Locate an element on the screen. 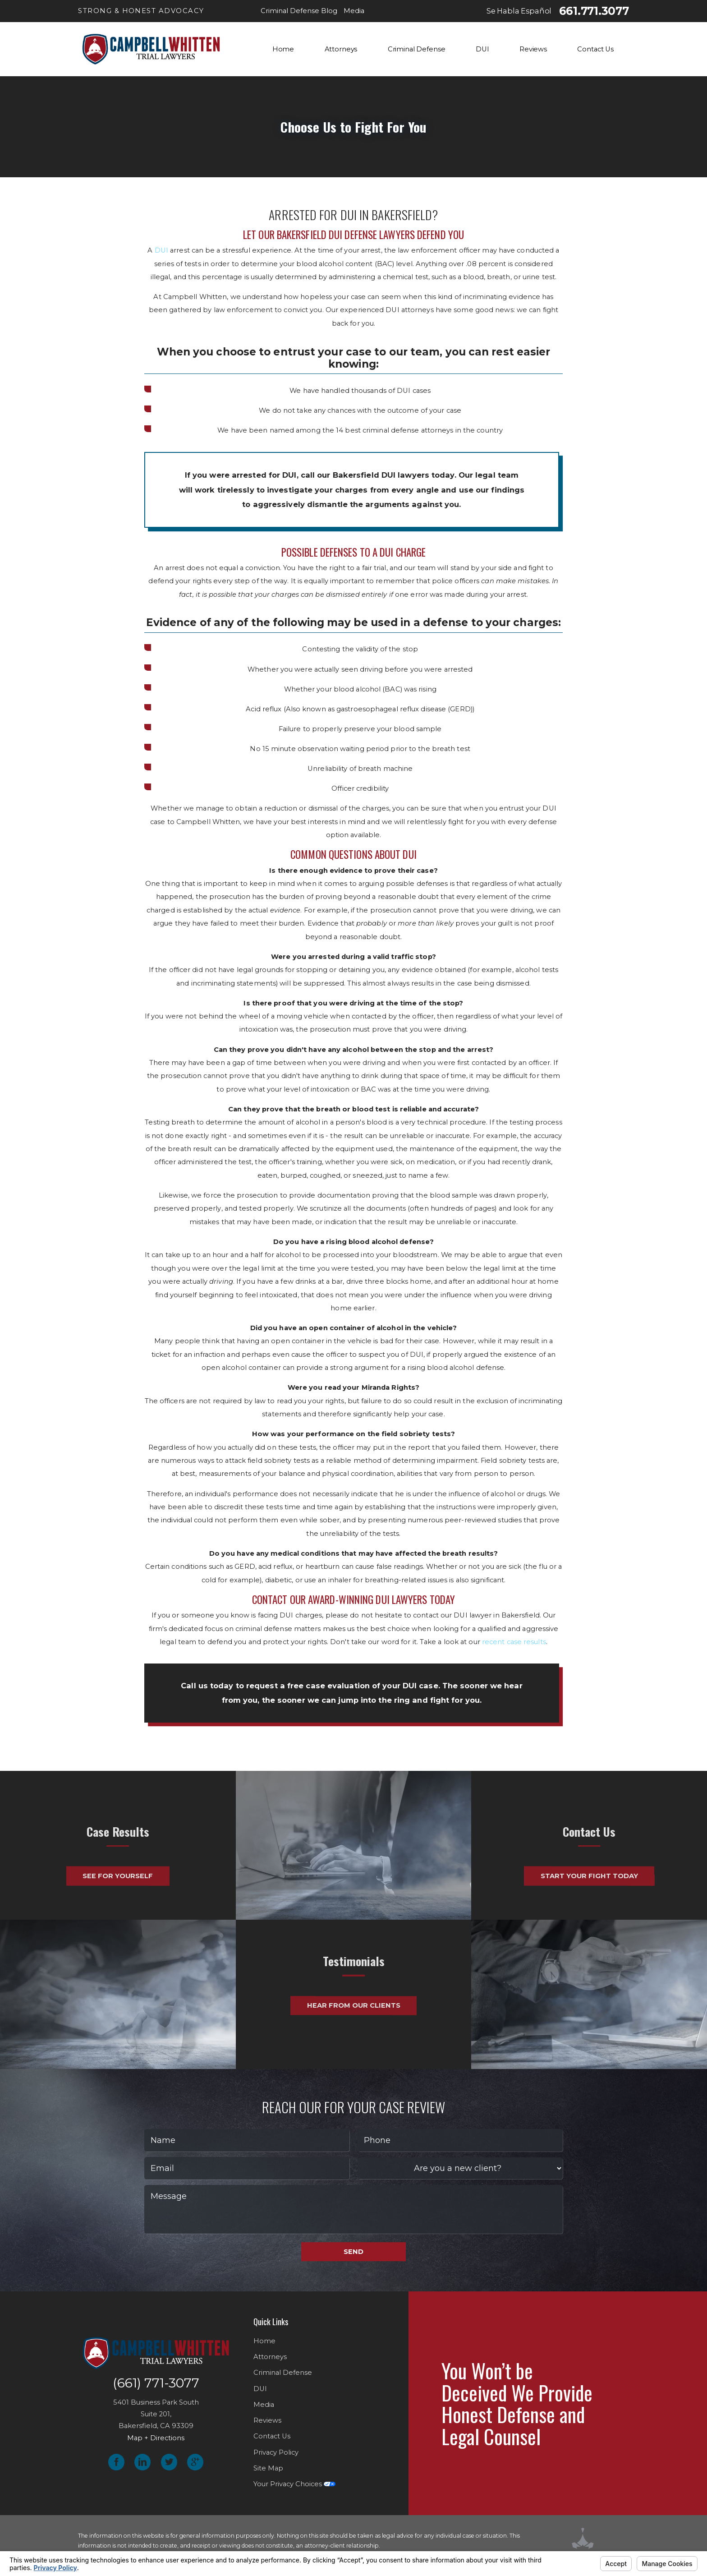 The width and height of the screenshot is (707, 2576). Reviews [menuitem] is located at coordinates (533, 49).